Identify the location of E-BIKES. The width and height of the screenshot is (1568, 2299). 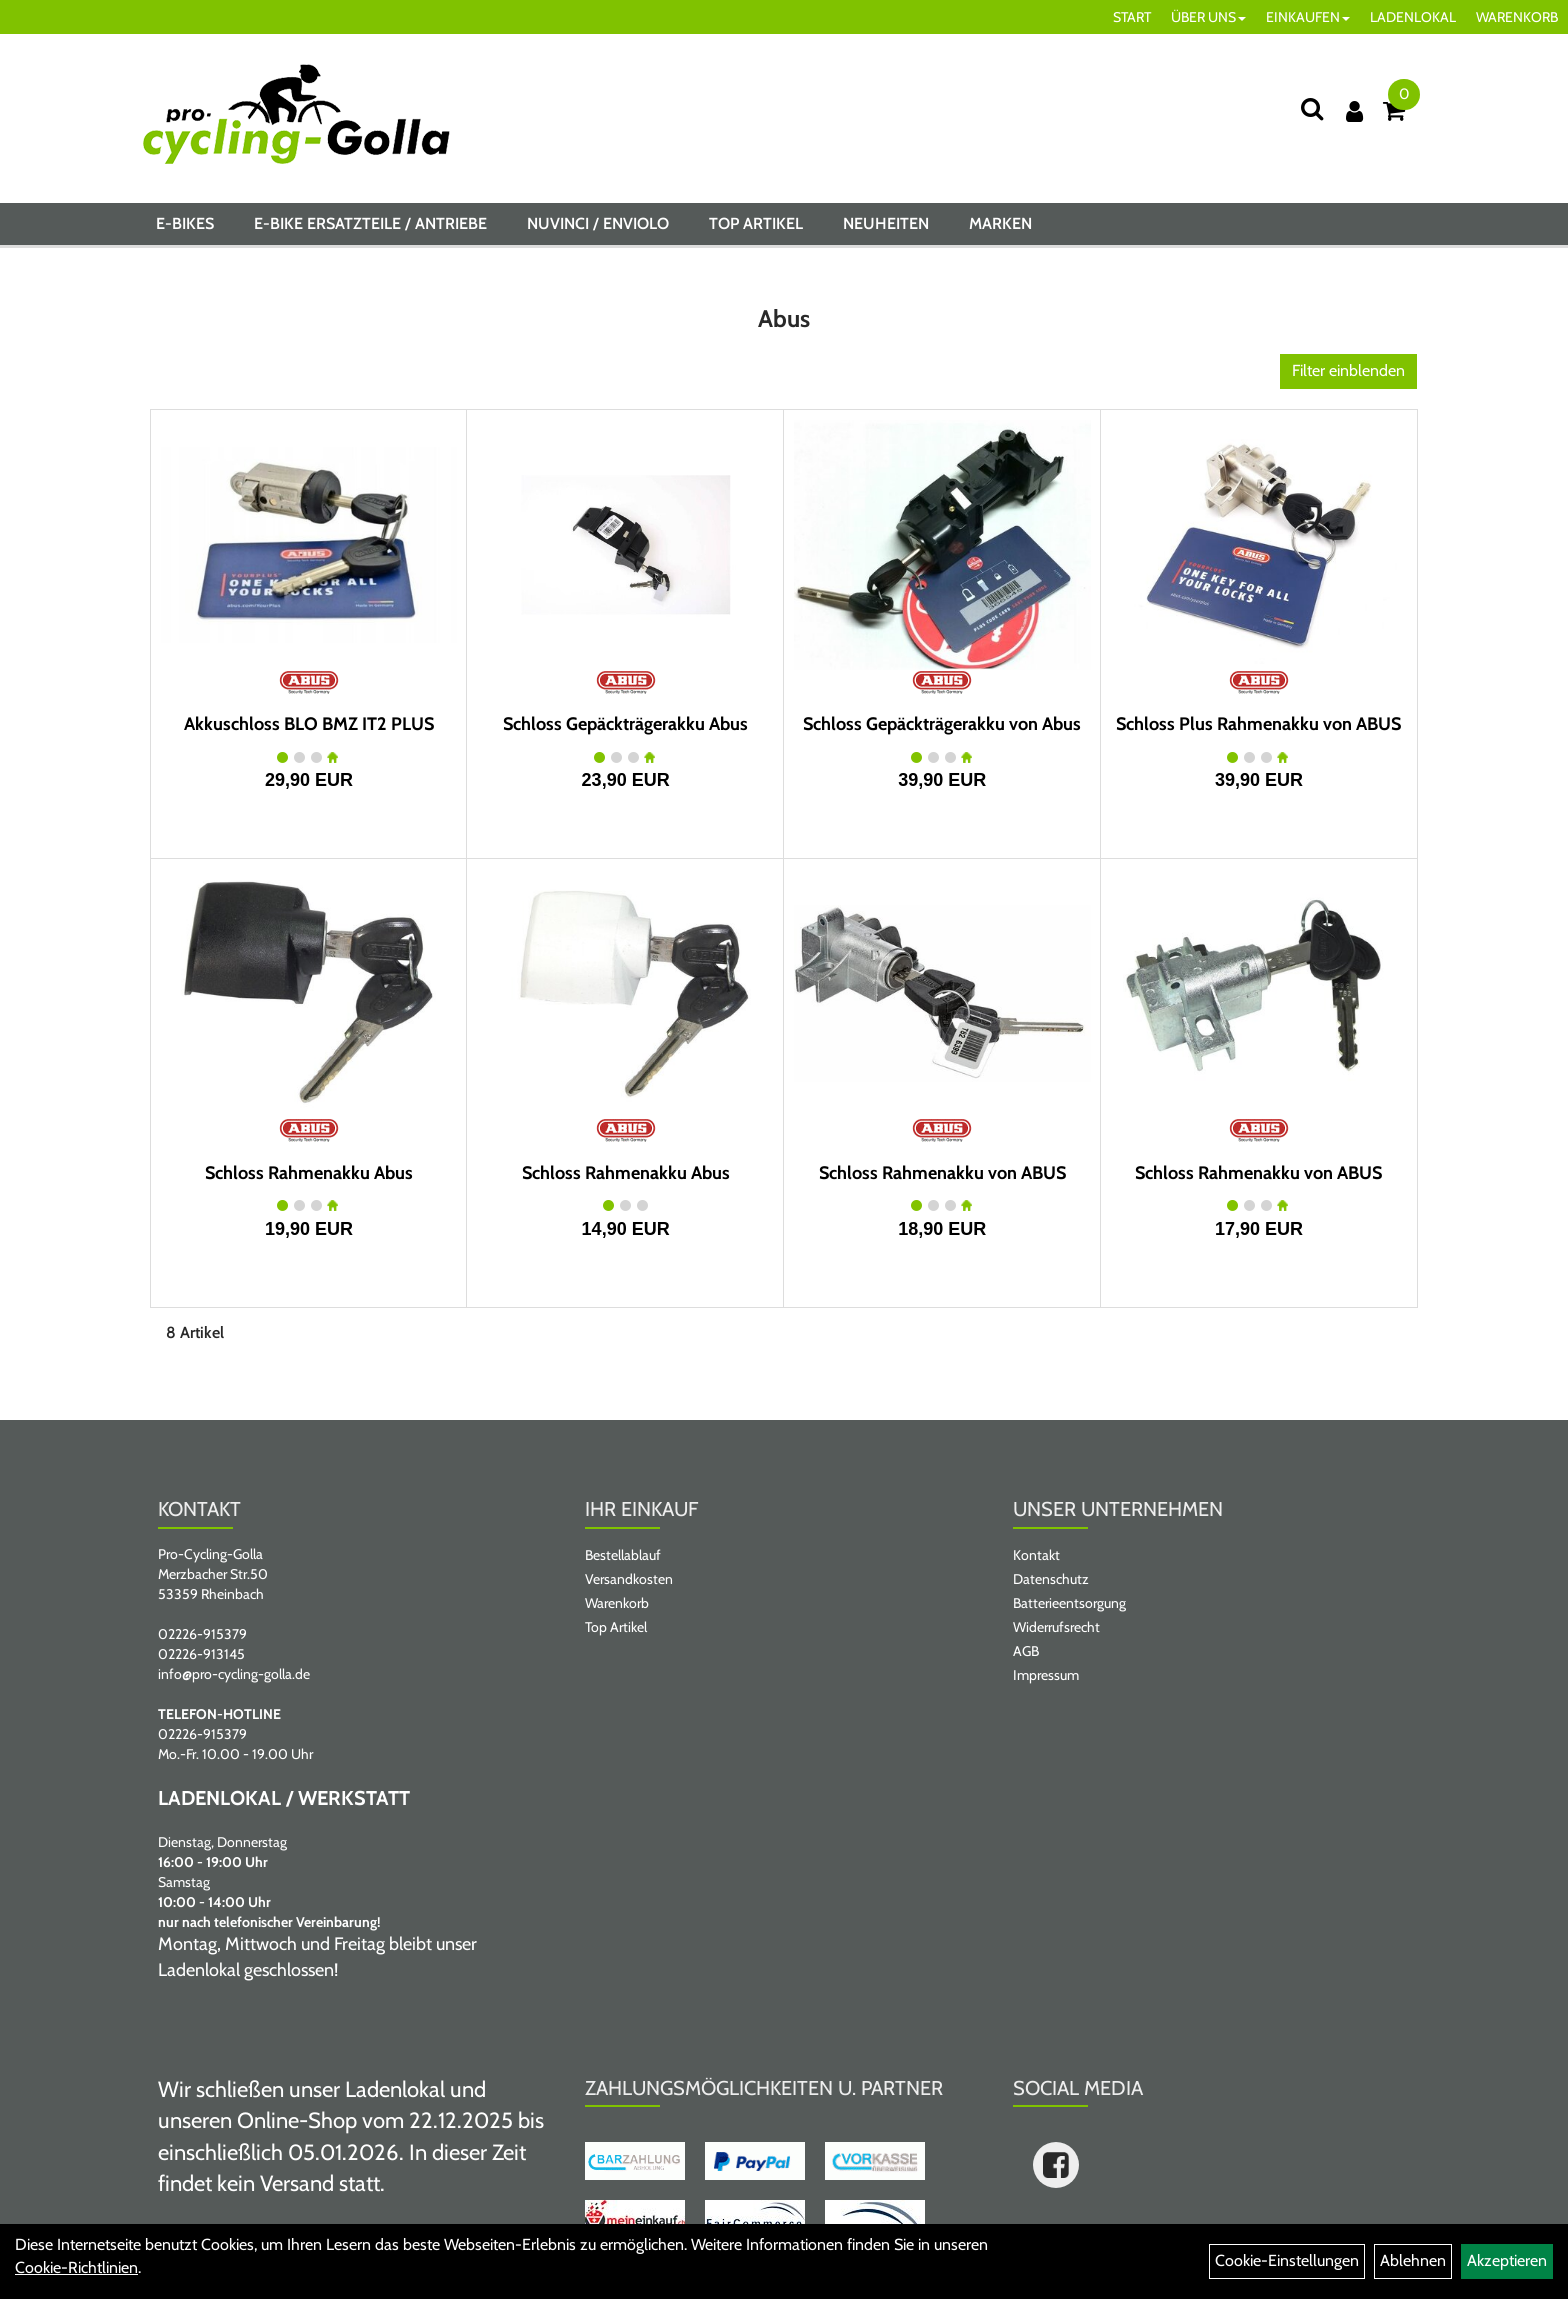
(185, 223).